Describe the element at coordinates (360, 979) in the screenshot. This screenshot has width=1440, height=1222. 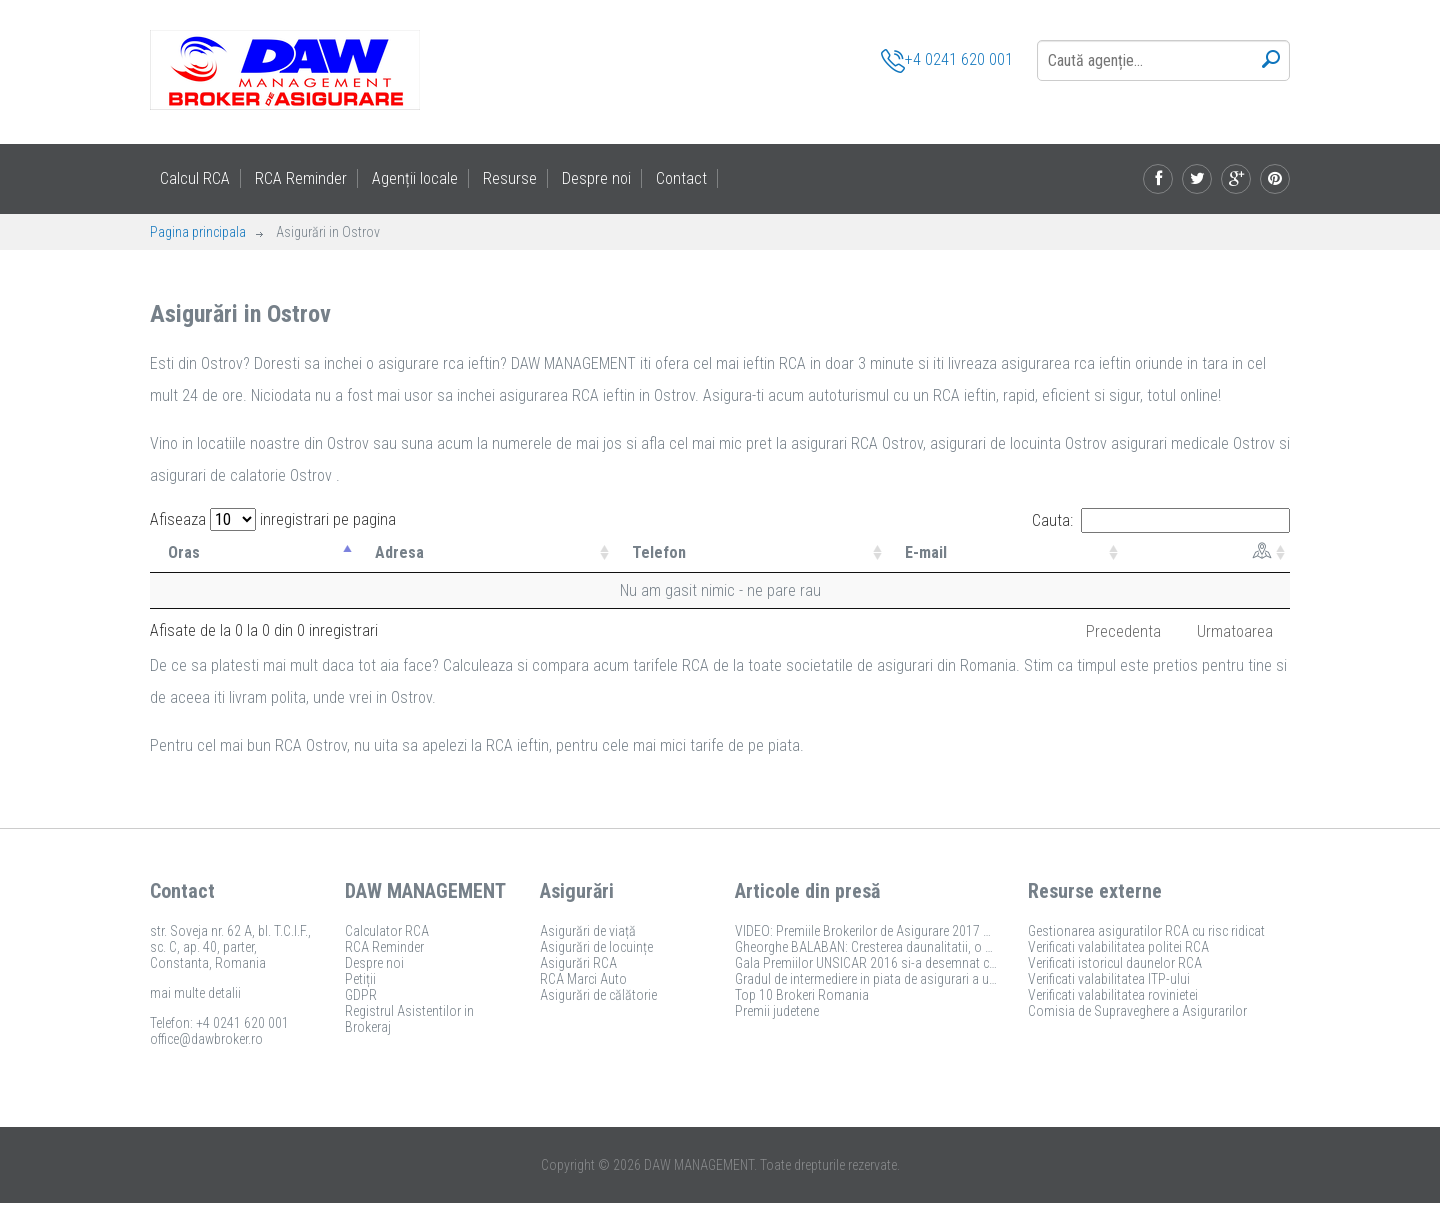
I see `Petiții` at that location.